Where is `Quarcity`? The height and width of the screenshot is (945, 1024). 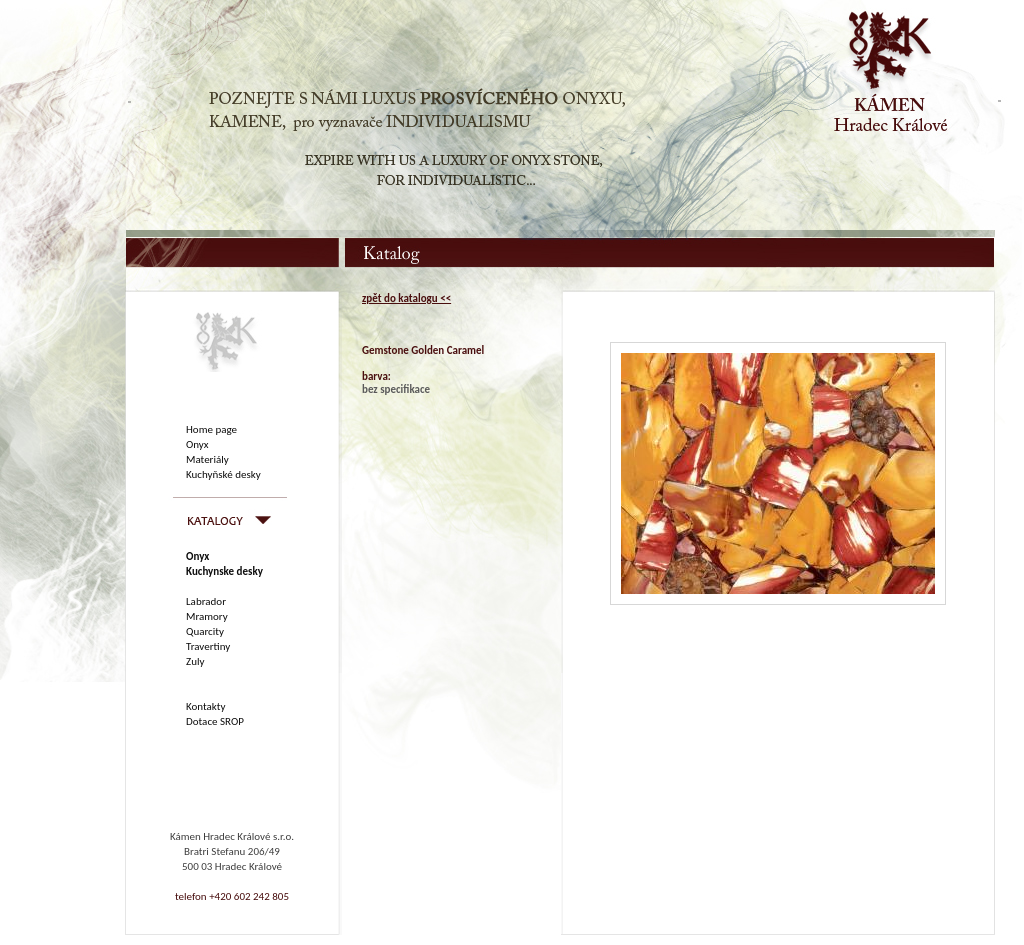
Quarcity is located at coordinates (205, 631).